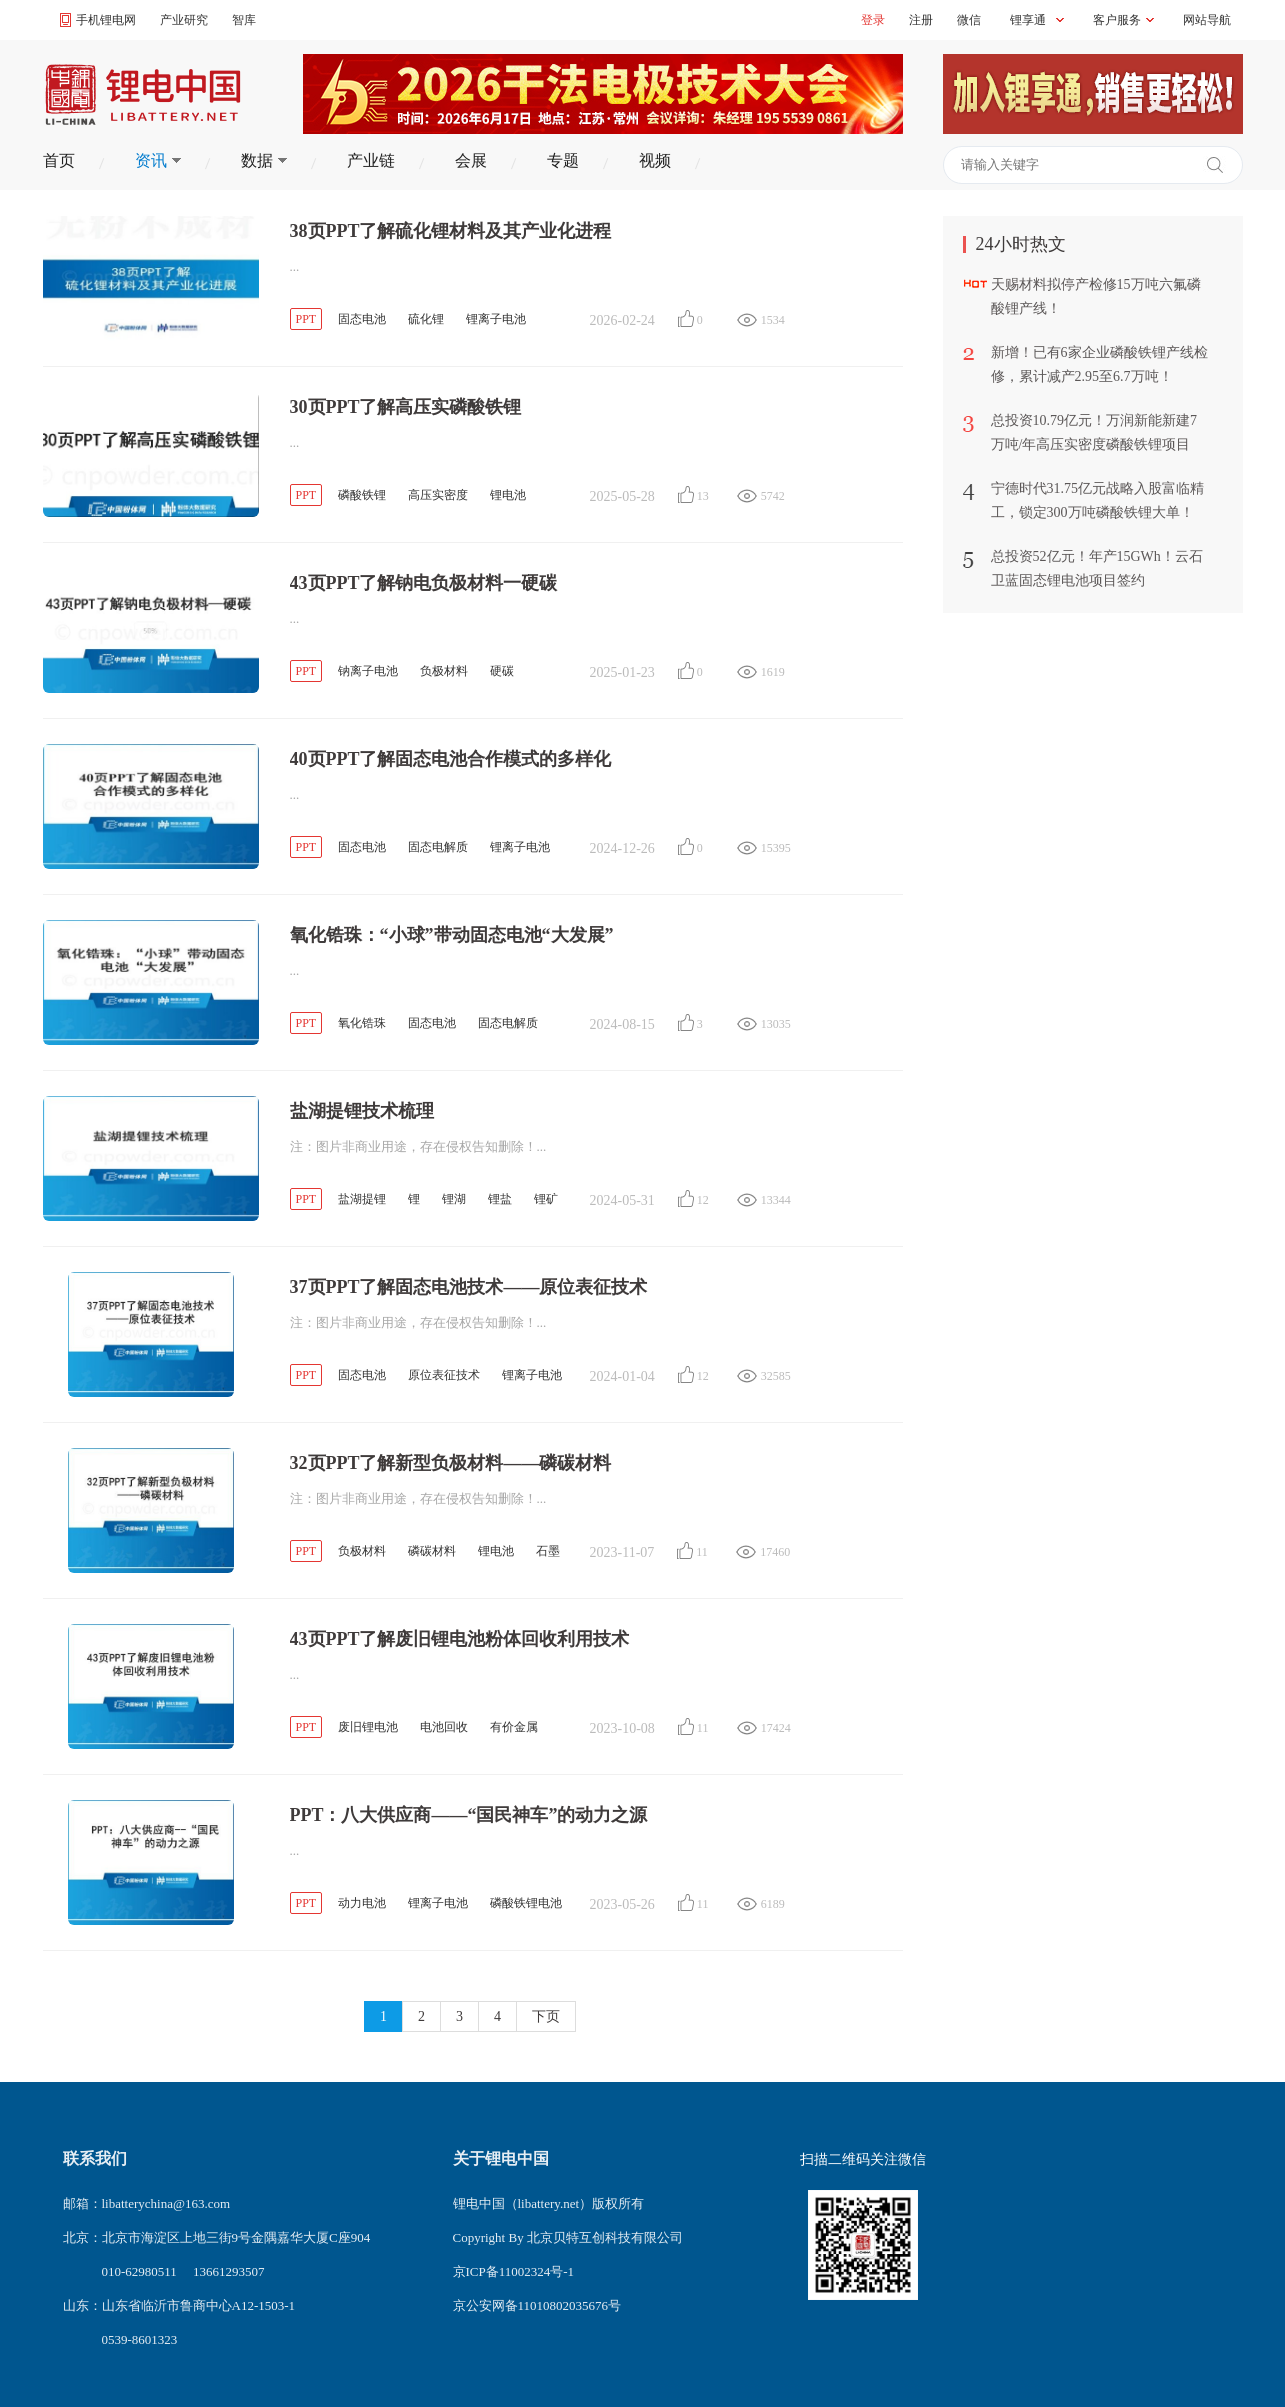 Image resolution: width=1285 pixels, height=2407 pixels. Describe the element at coordinates (444, 1375) in the screenshot. I see `原位表征技术` at that location.